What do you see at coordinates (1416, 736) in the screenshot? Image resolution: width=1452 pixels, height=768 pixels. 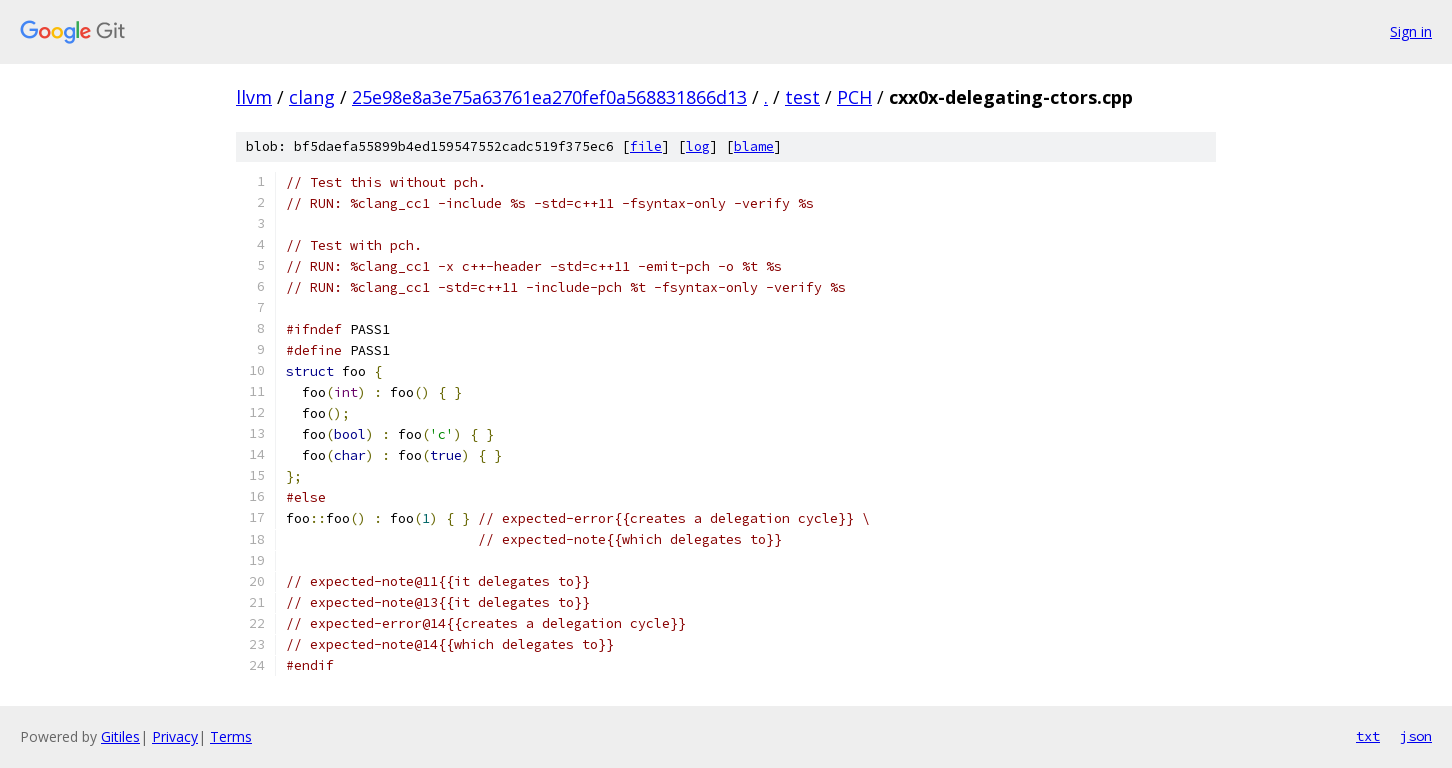 I see `json` at bounding box center [1416, 736].